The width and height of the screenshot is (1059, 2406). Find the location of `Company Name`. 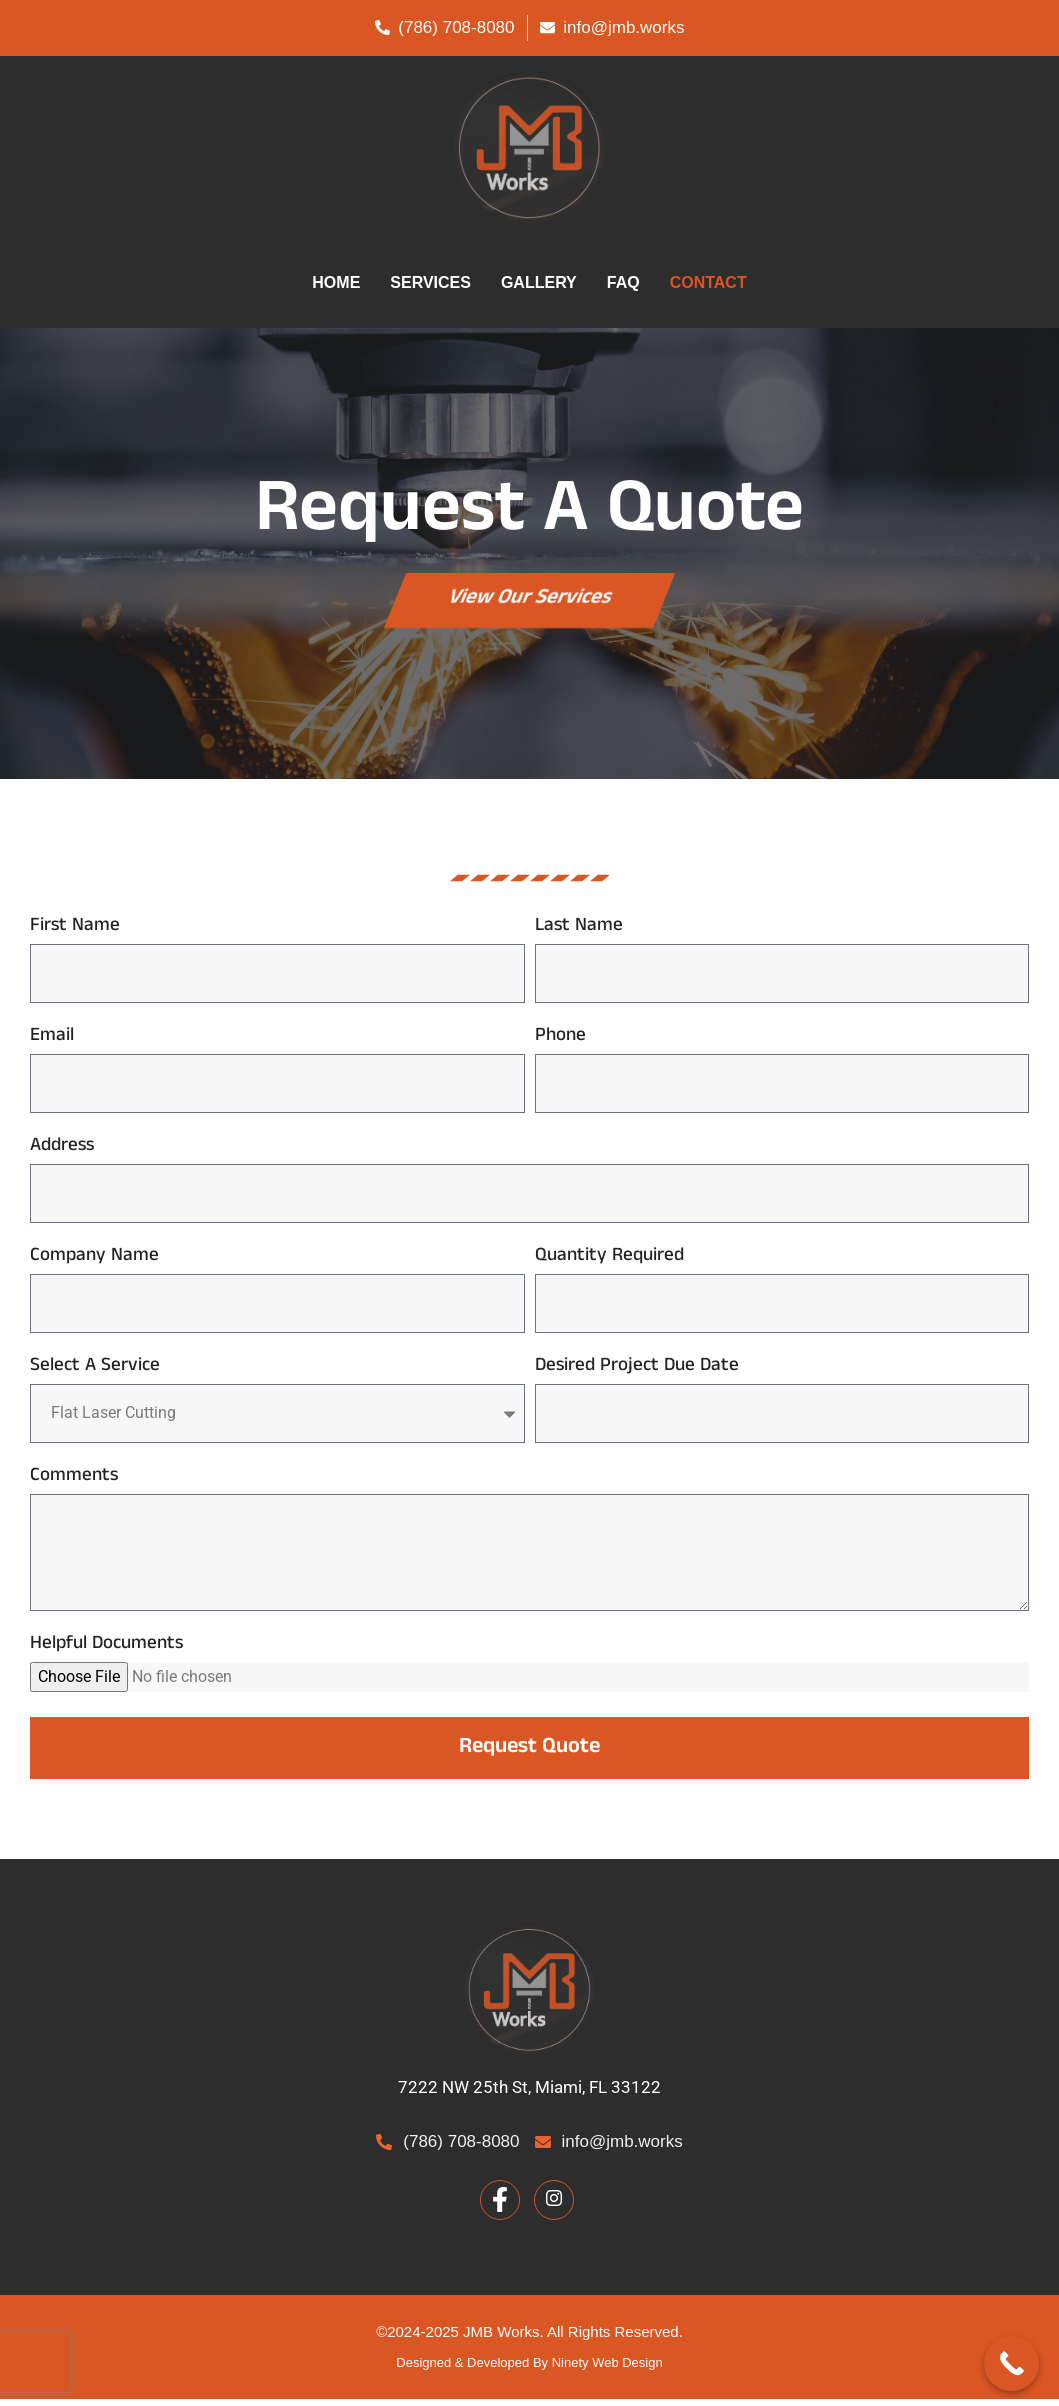

Company Name is located at coordinates (94, 1266).